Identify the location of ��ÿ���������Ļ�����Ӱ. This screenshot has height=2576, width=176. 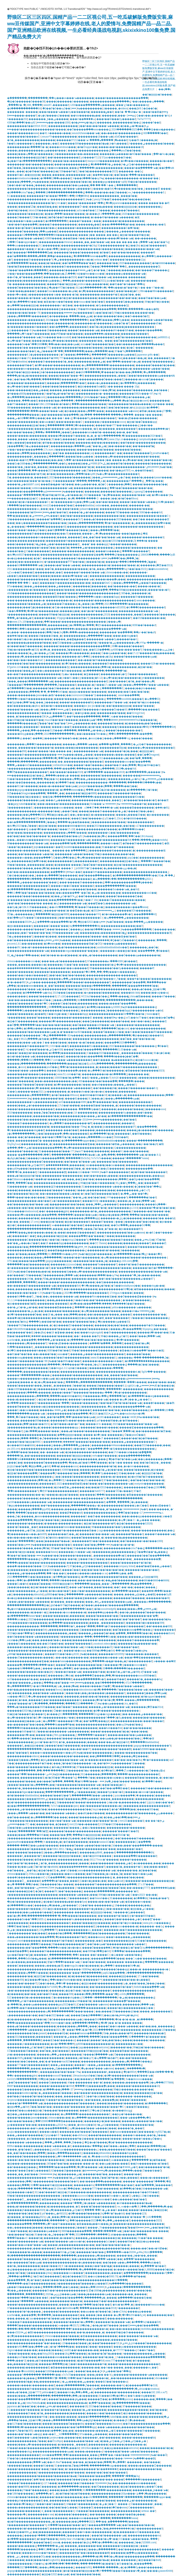
(54, 2532).